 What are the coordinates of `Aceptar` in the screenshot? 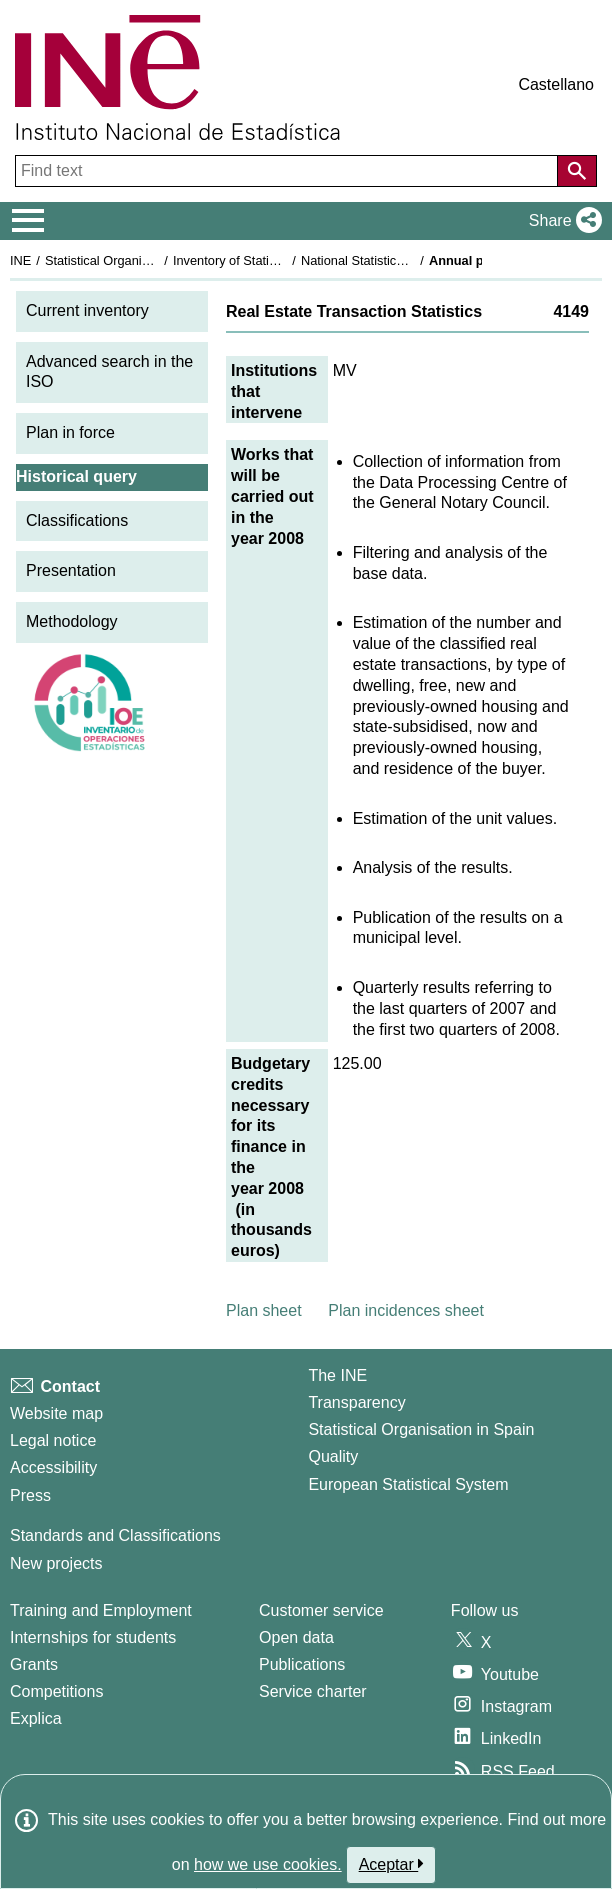 It's located at (391, 1864).